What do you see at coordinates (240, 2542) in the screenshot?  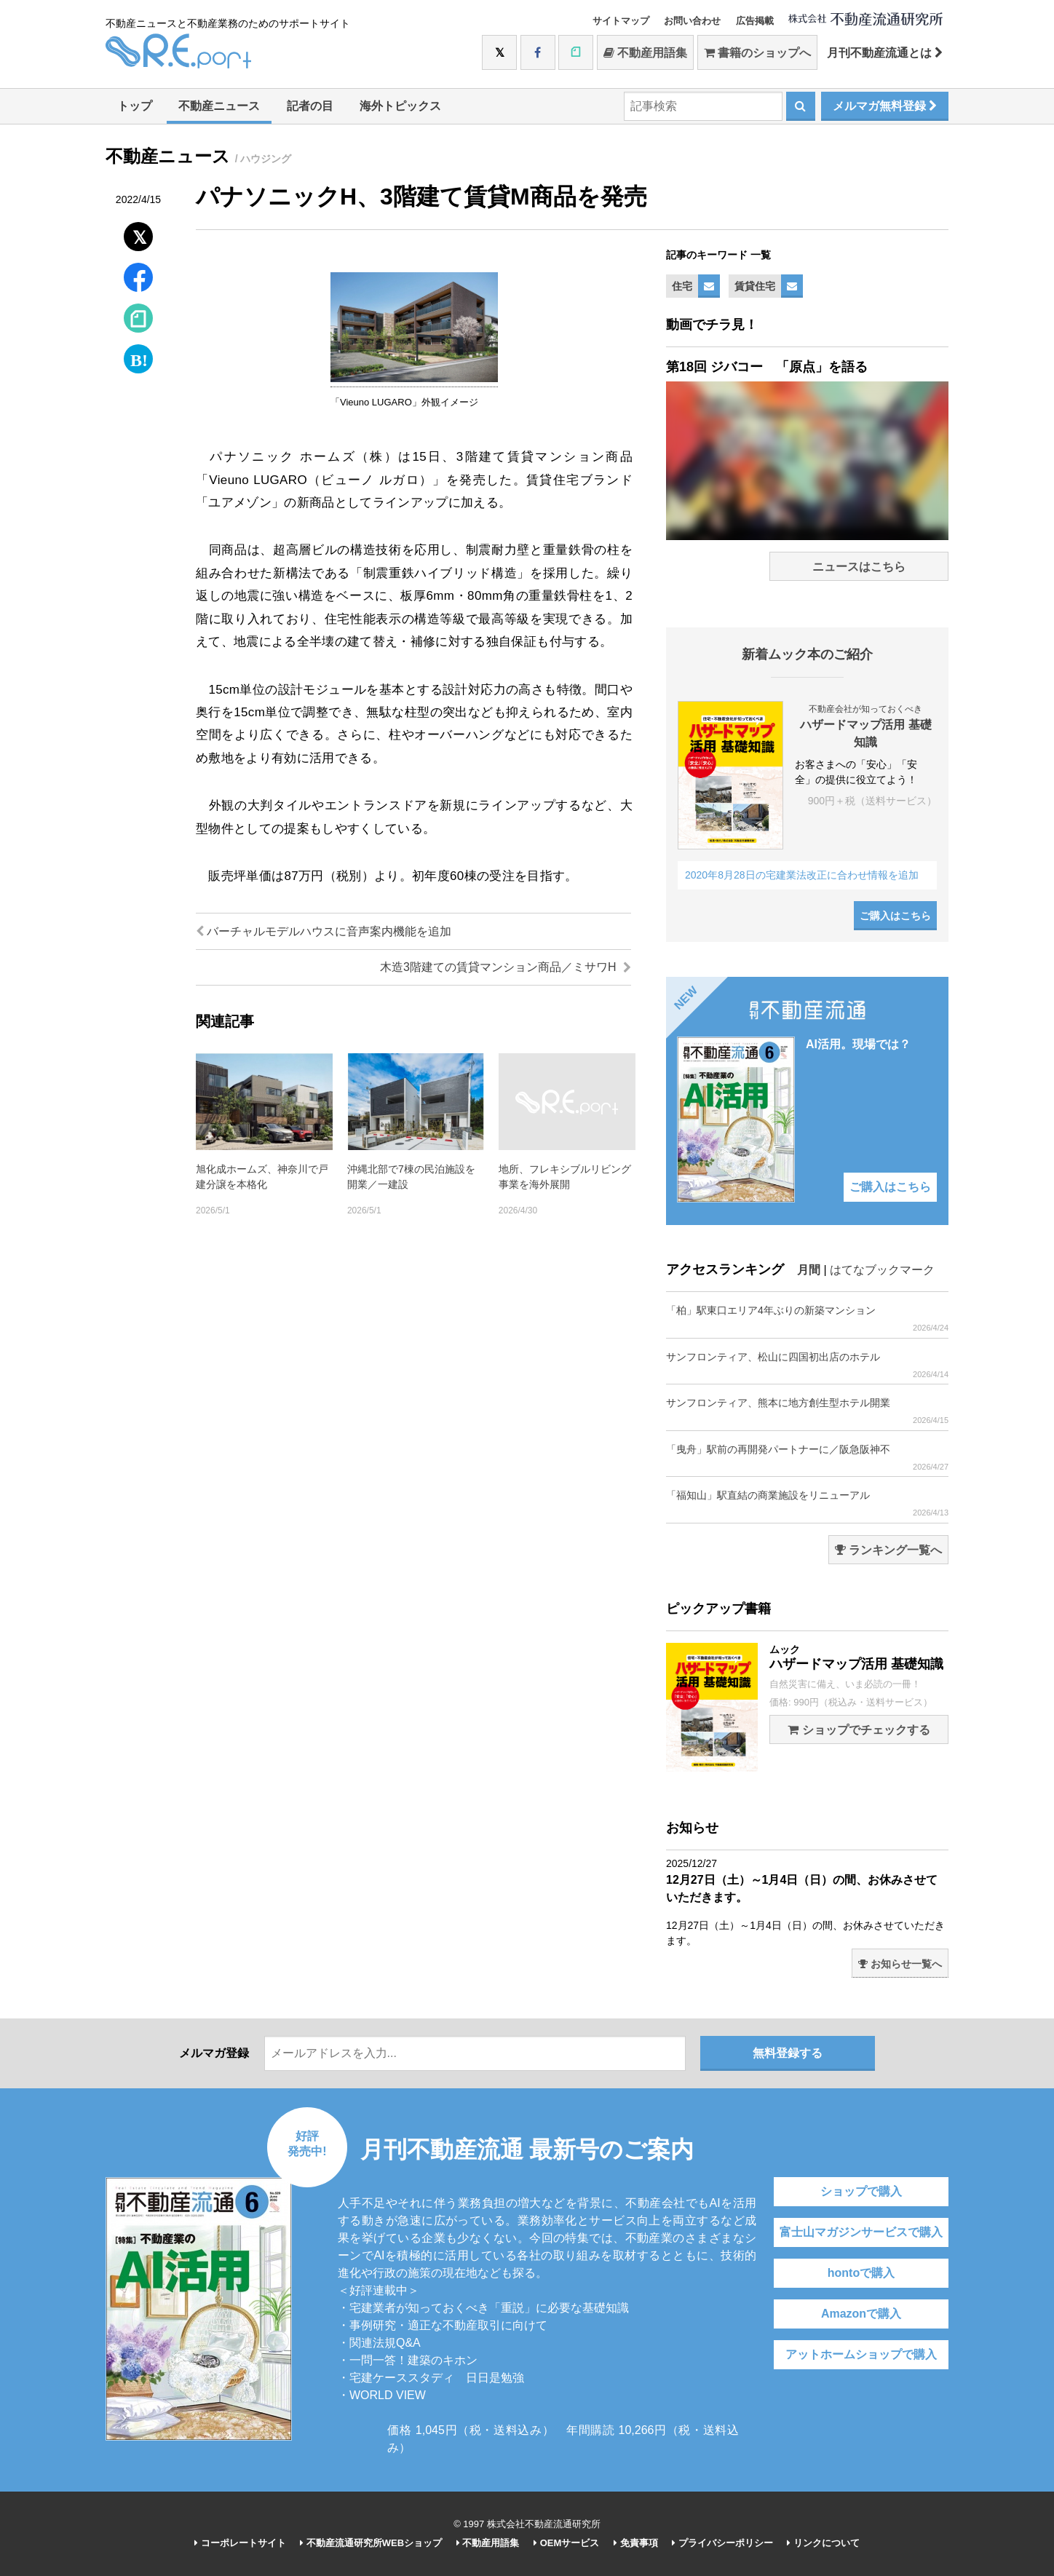 I see `コーポレートサイト` at bounding box center [240, 2542].